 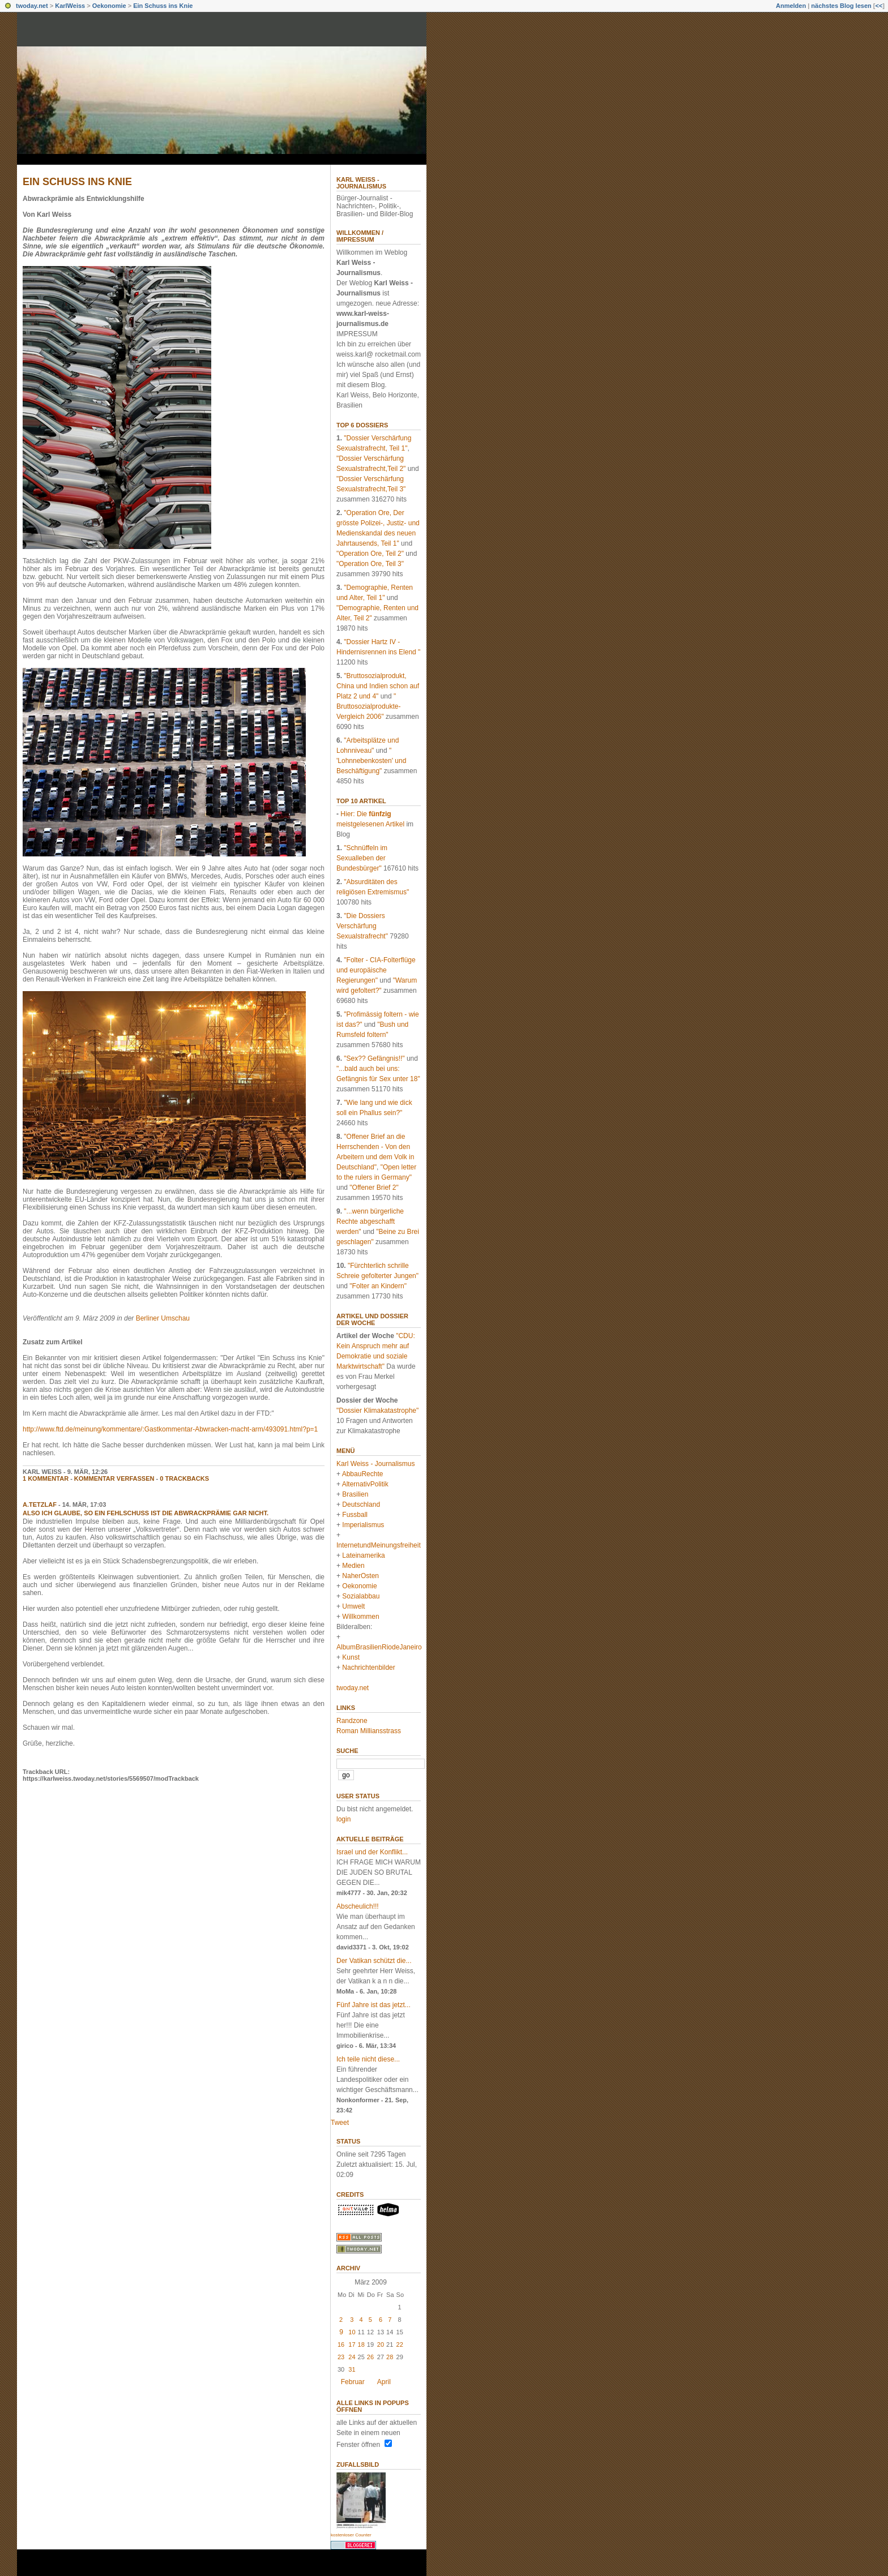 I want to click on "Bruttosozialprodukt, China und Indien schon auf Platz 2 und 4", so click(x=377, y=686).